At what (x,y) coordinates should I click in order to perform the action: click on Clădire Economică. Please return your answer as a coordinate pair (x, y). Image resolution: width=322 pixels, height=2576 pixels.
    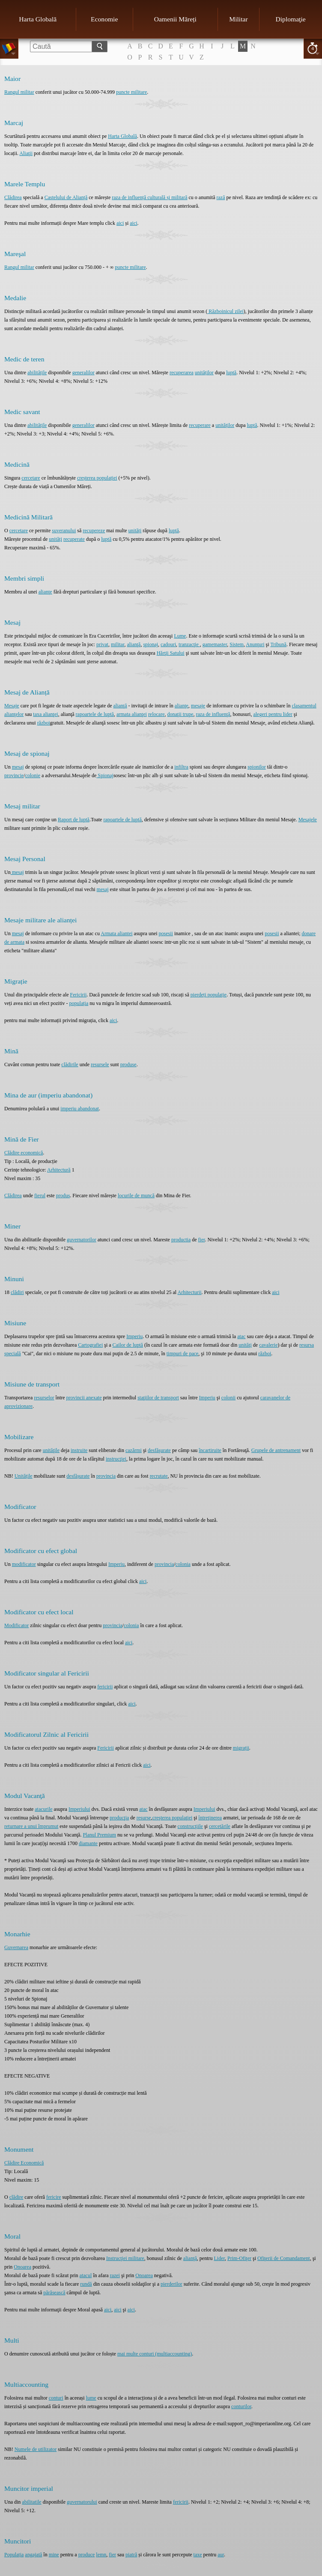
    Looking at the image, I should click on (24, 2163).